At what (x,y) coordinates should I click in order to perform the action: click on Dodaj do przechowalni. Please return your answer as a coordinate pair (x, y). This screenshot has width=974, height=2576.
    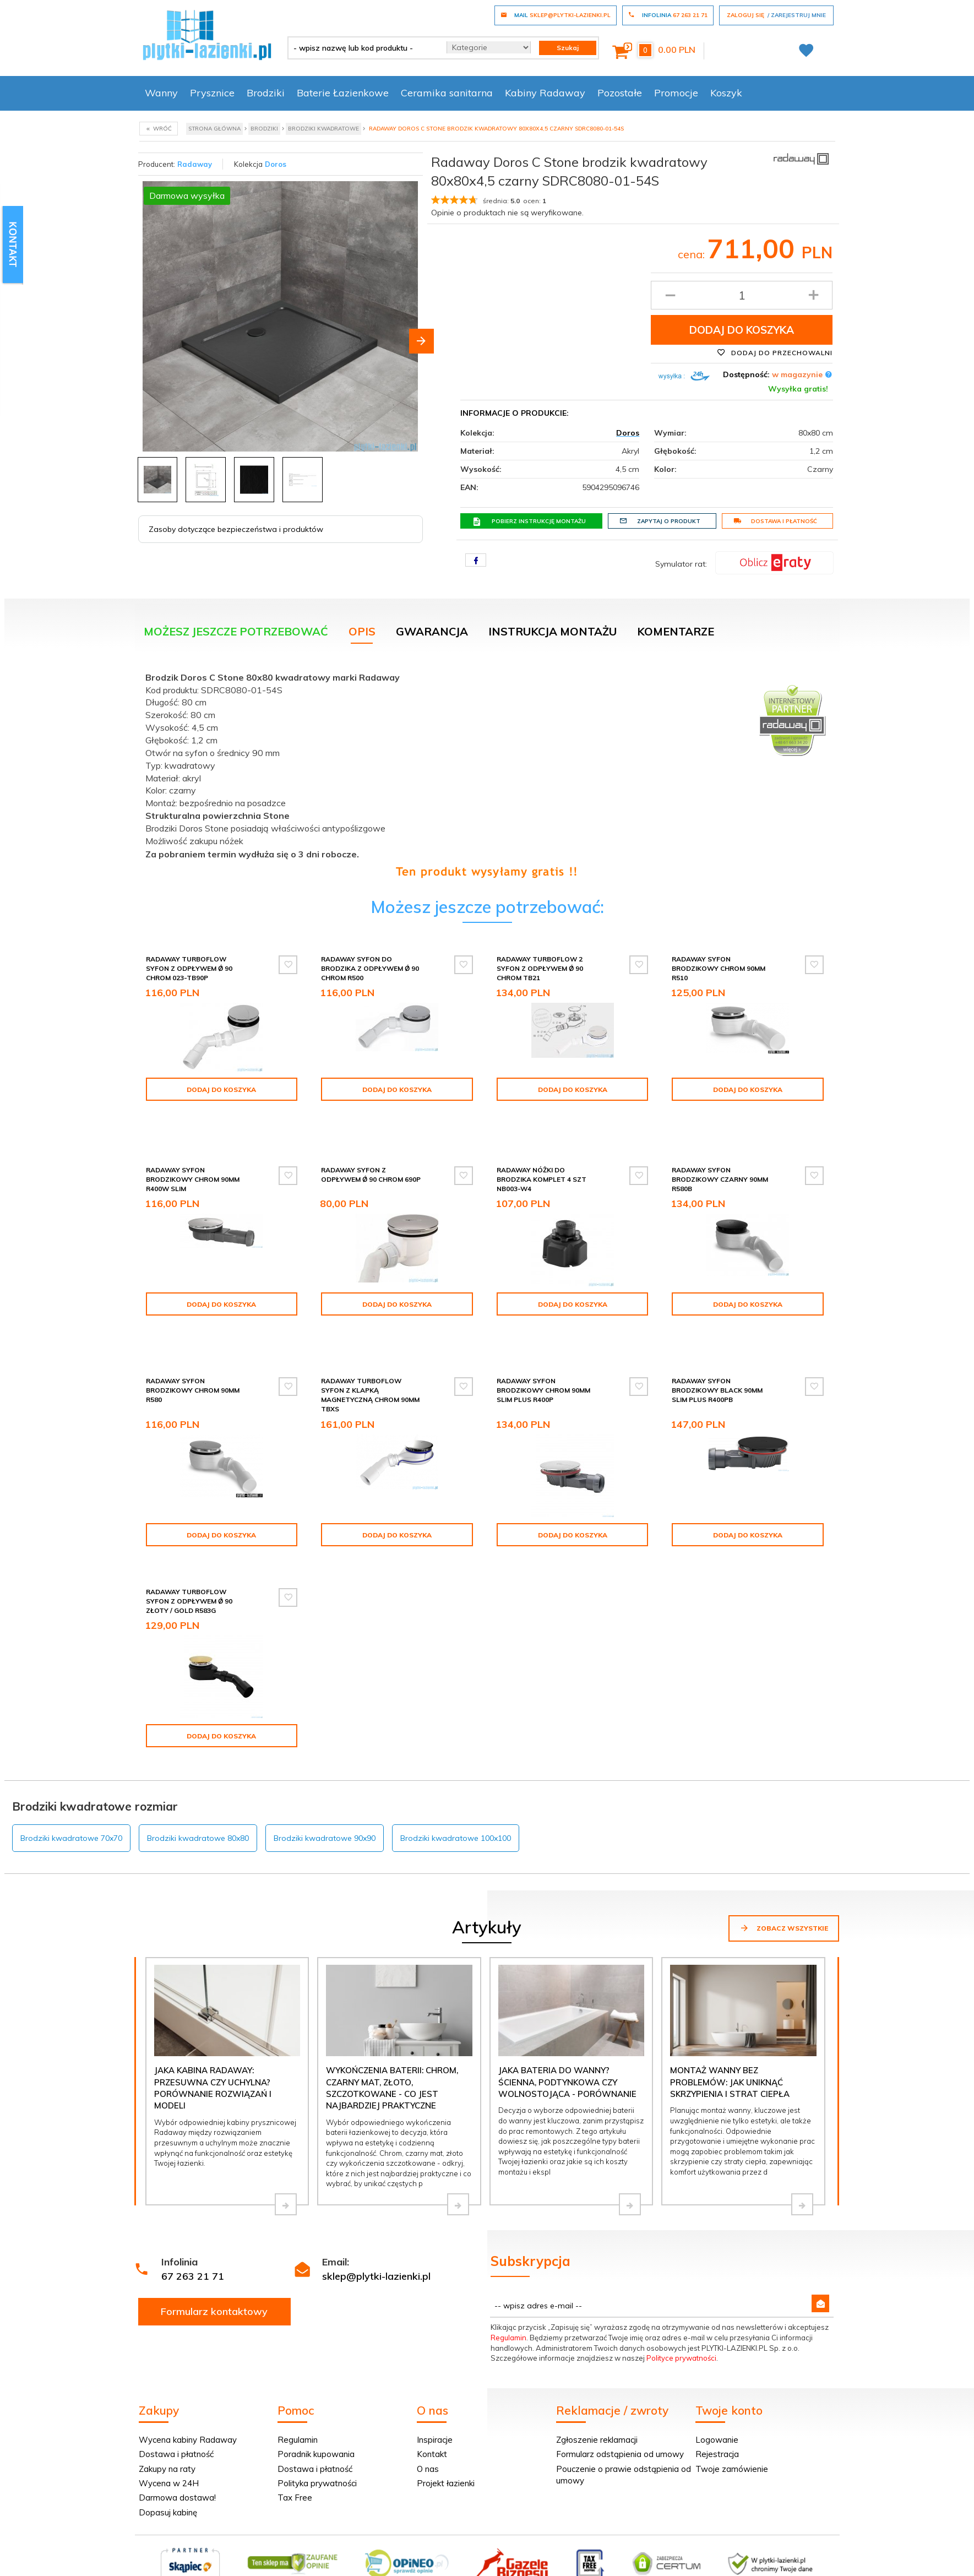
    Looking at the image, I should click on (774, 352).